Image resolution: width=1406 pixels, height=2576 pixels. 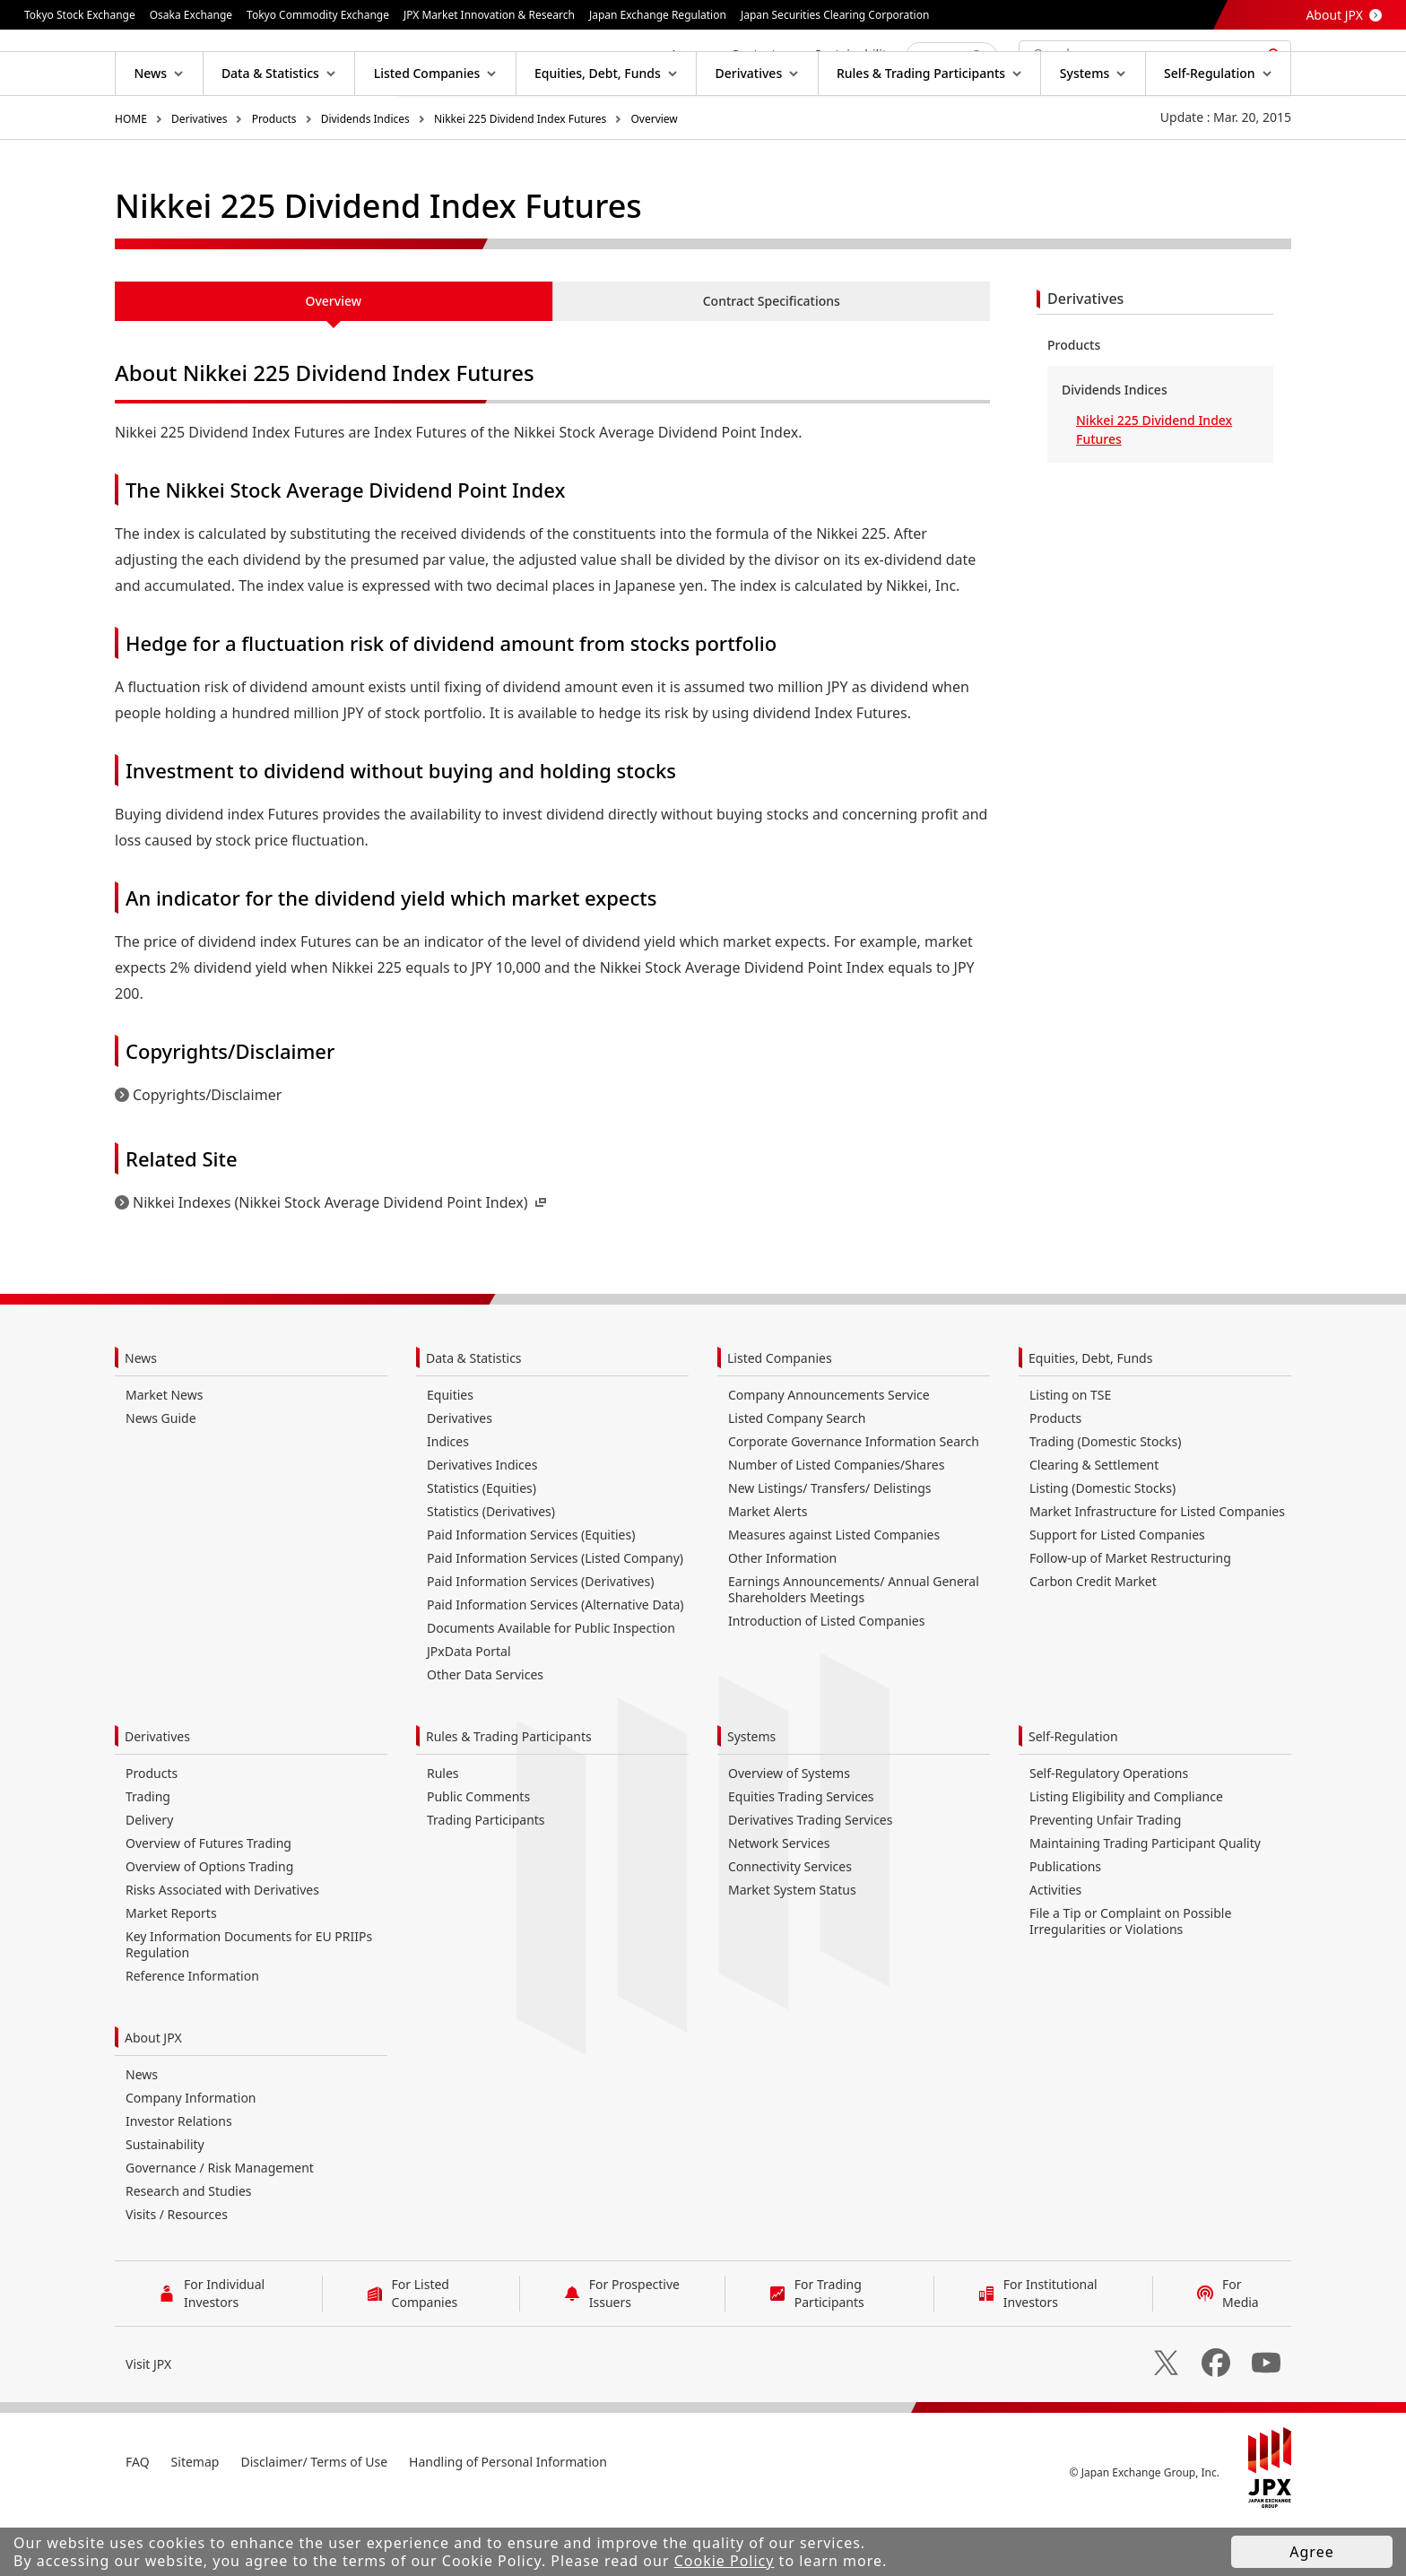 What do you see at coordinates (1311, 2552) in the screenshot?
I see `Agree [button]` at bounding box center [1311, 2552].